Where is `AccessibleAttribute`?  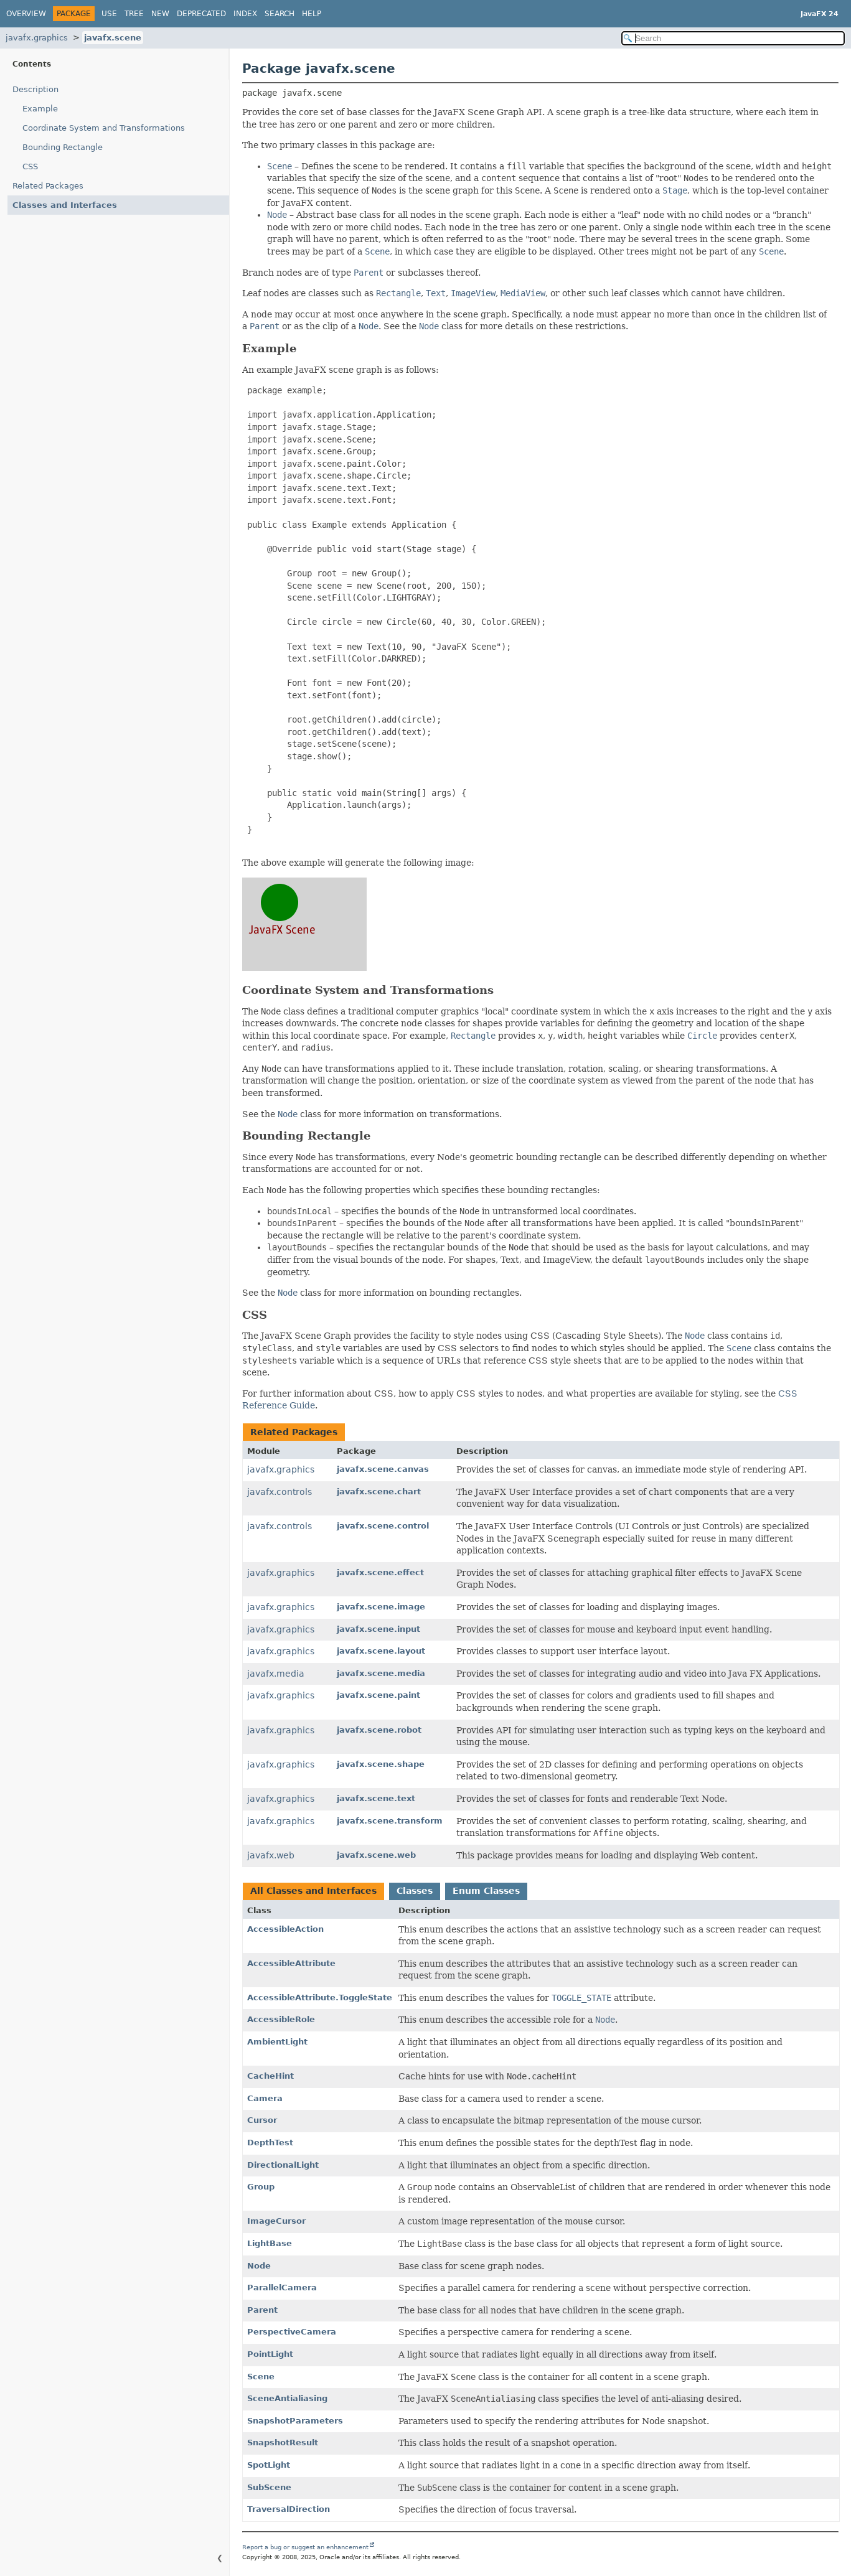 AccessibleAttribute is located at coordinates (291, 1963).